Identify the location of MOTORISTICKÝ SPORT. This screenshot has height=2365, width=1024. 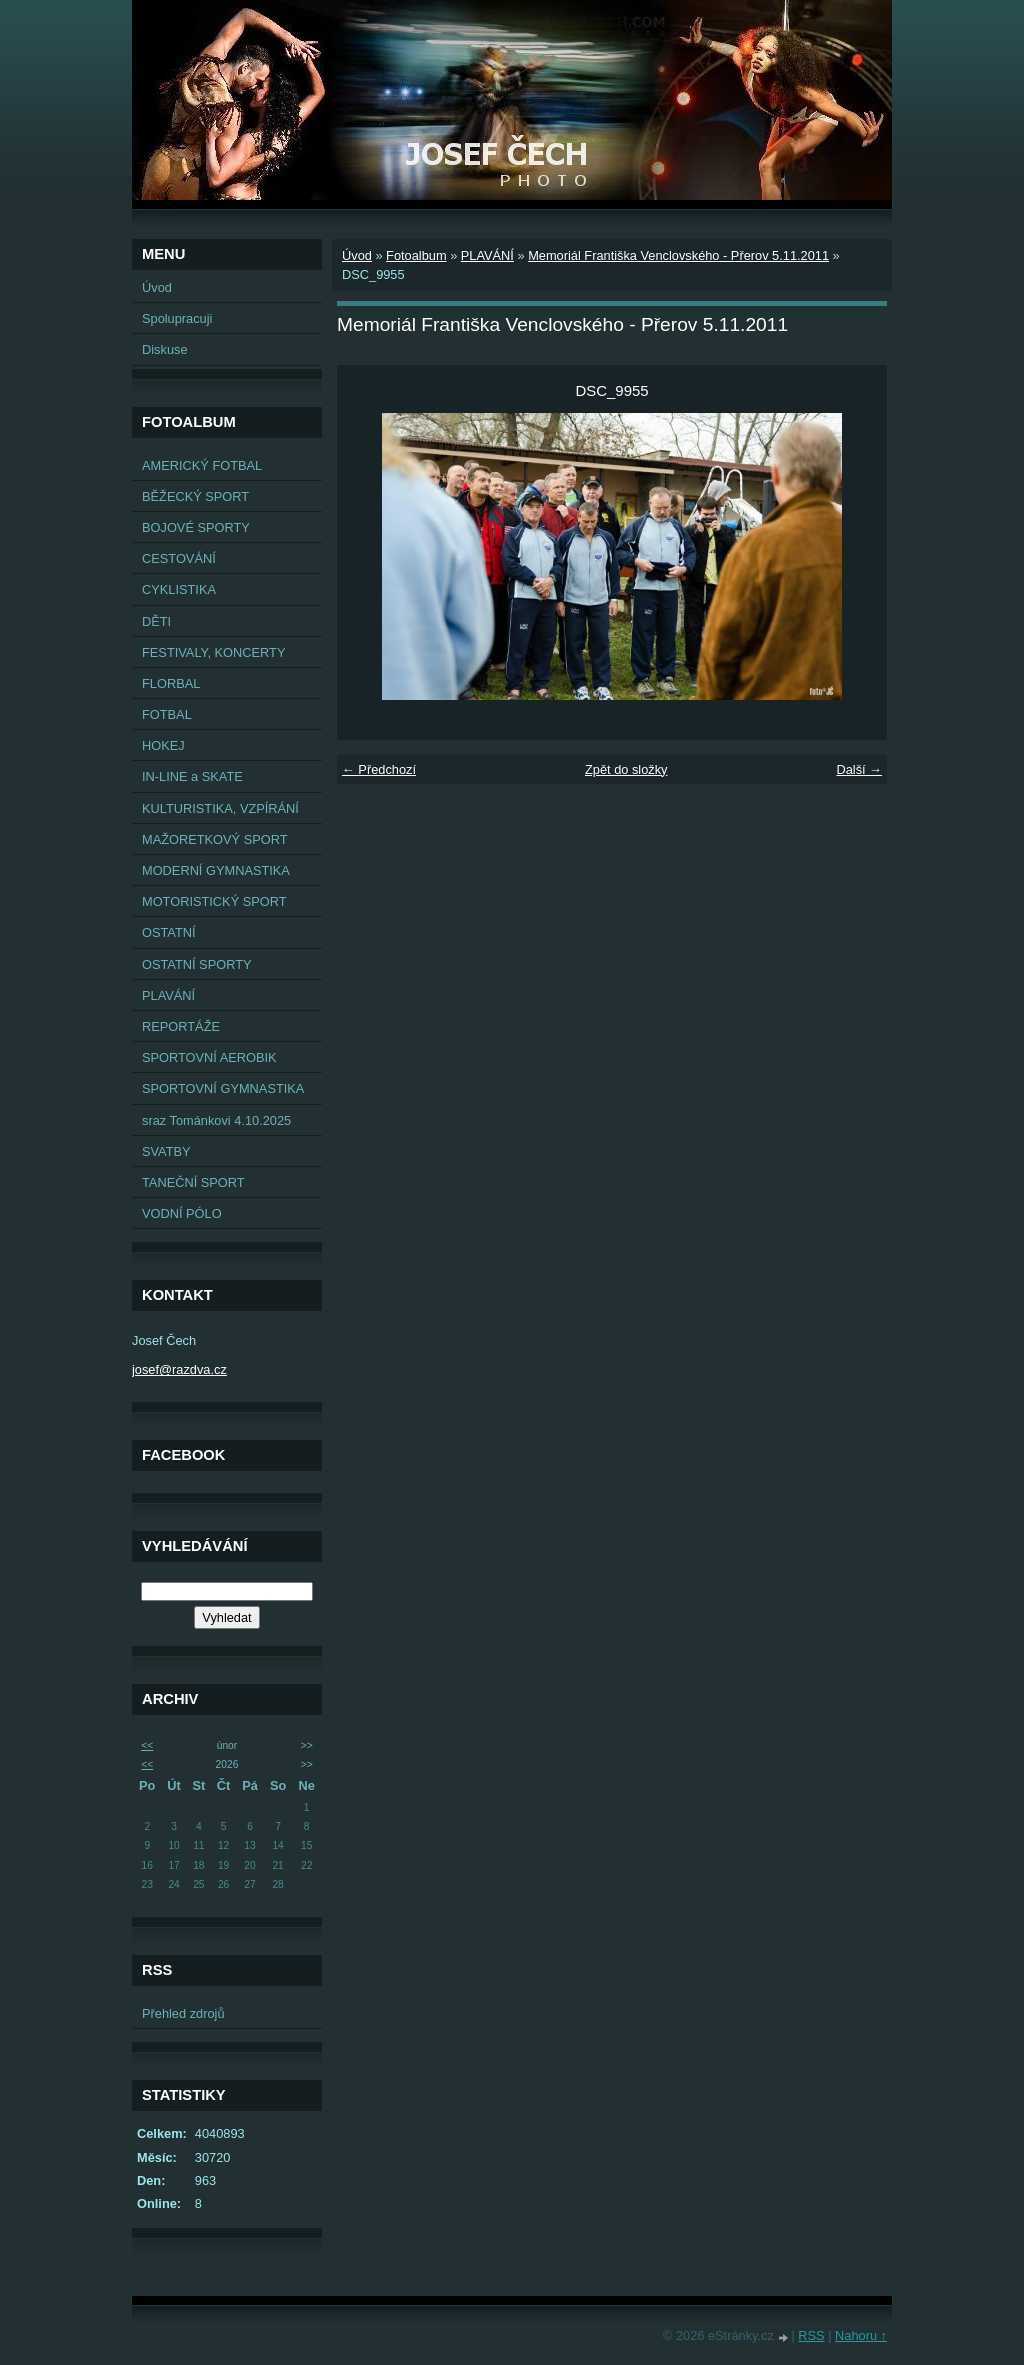
(214, 901).